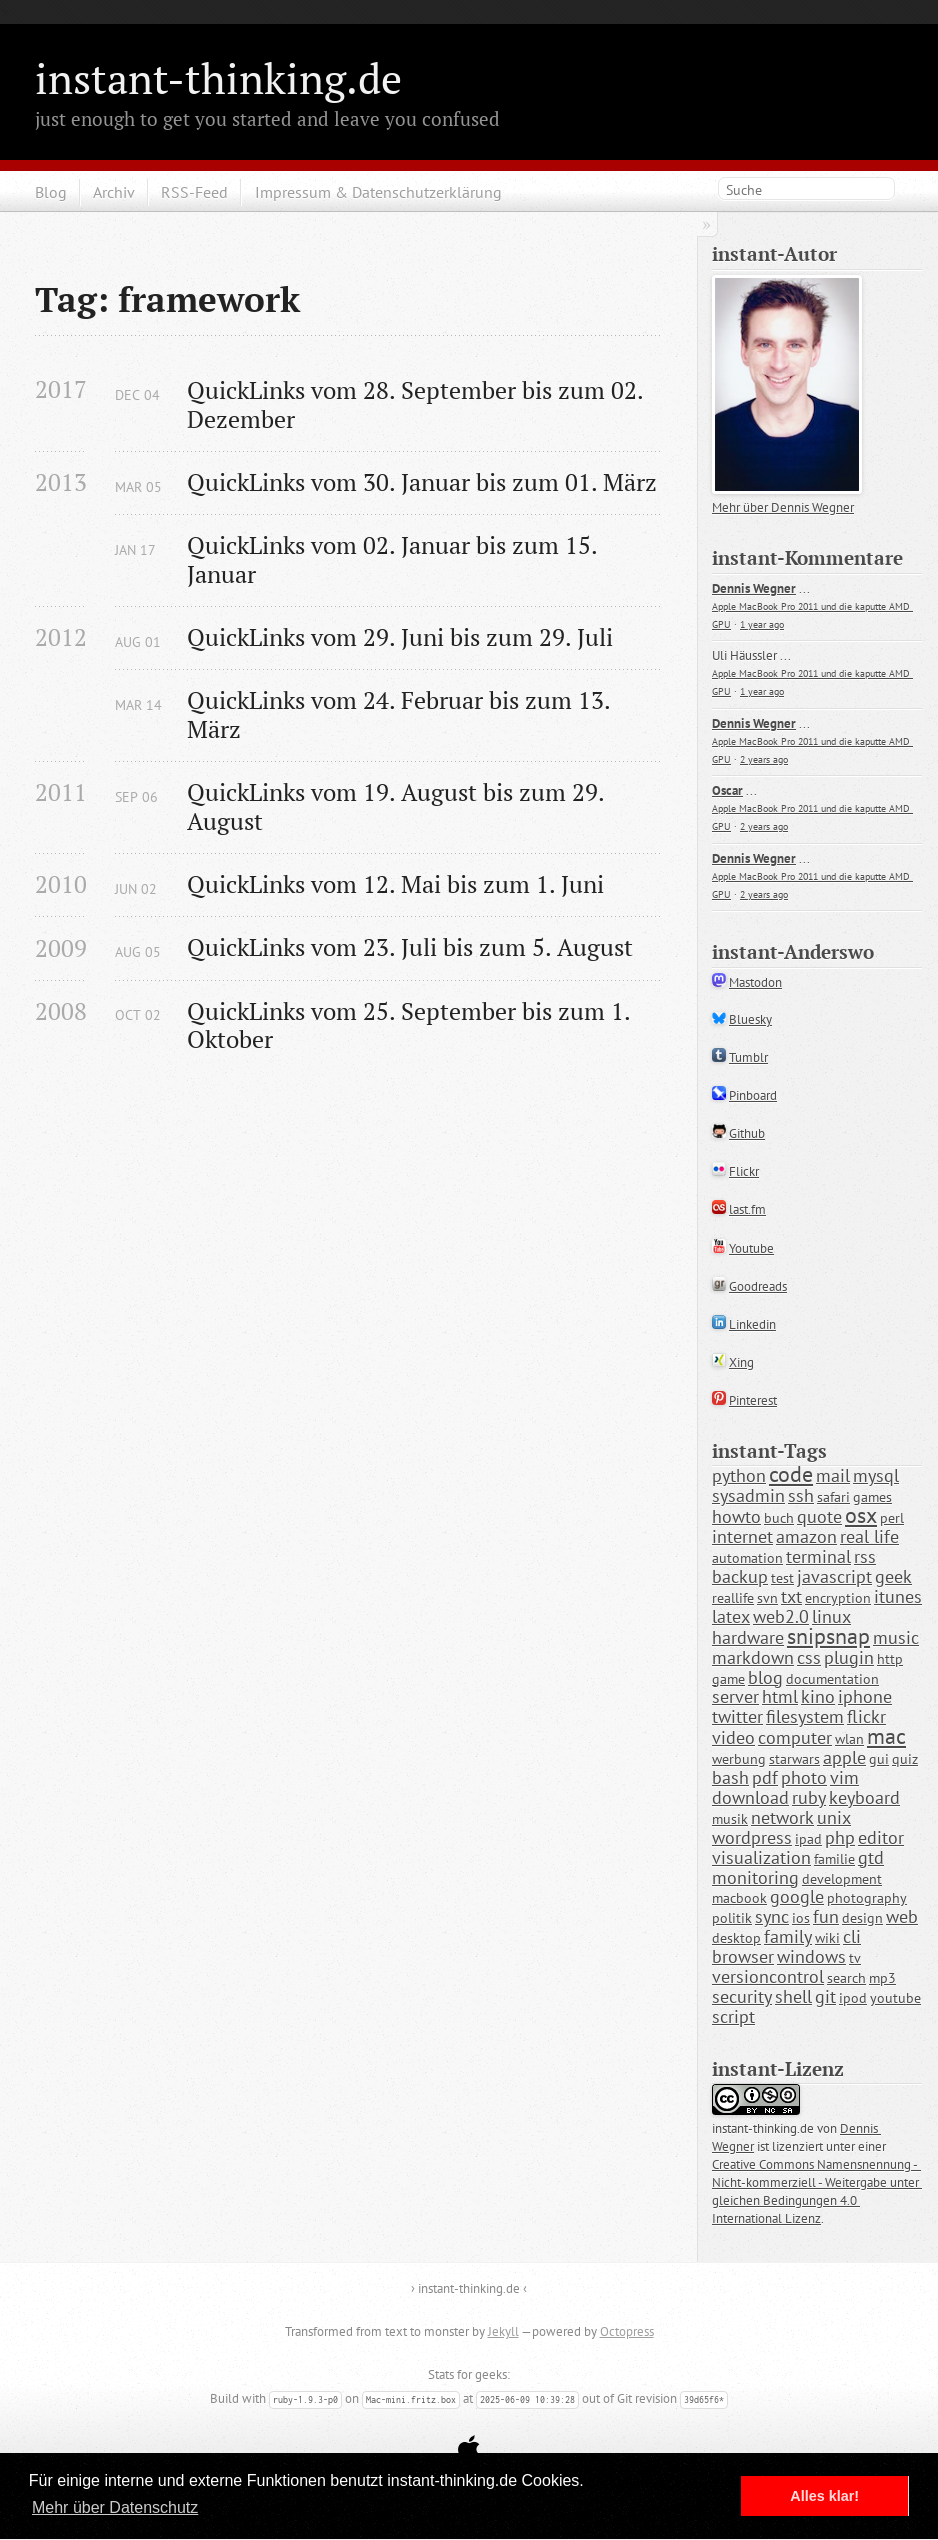  I want to click on blog, so click(765, 1677).